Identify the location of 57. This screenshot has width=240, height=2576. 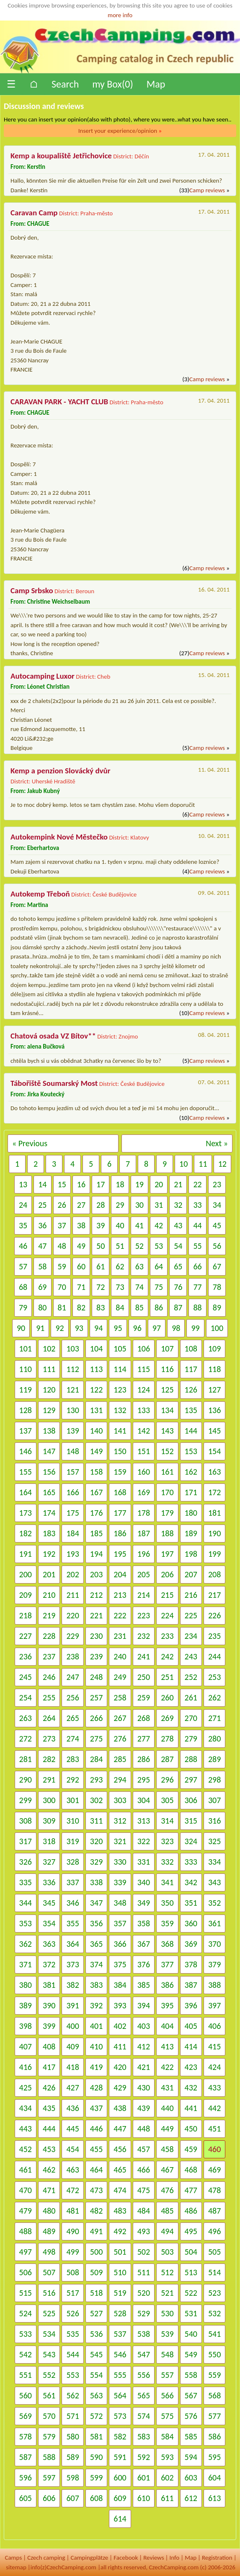
(23, 1266).